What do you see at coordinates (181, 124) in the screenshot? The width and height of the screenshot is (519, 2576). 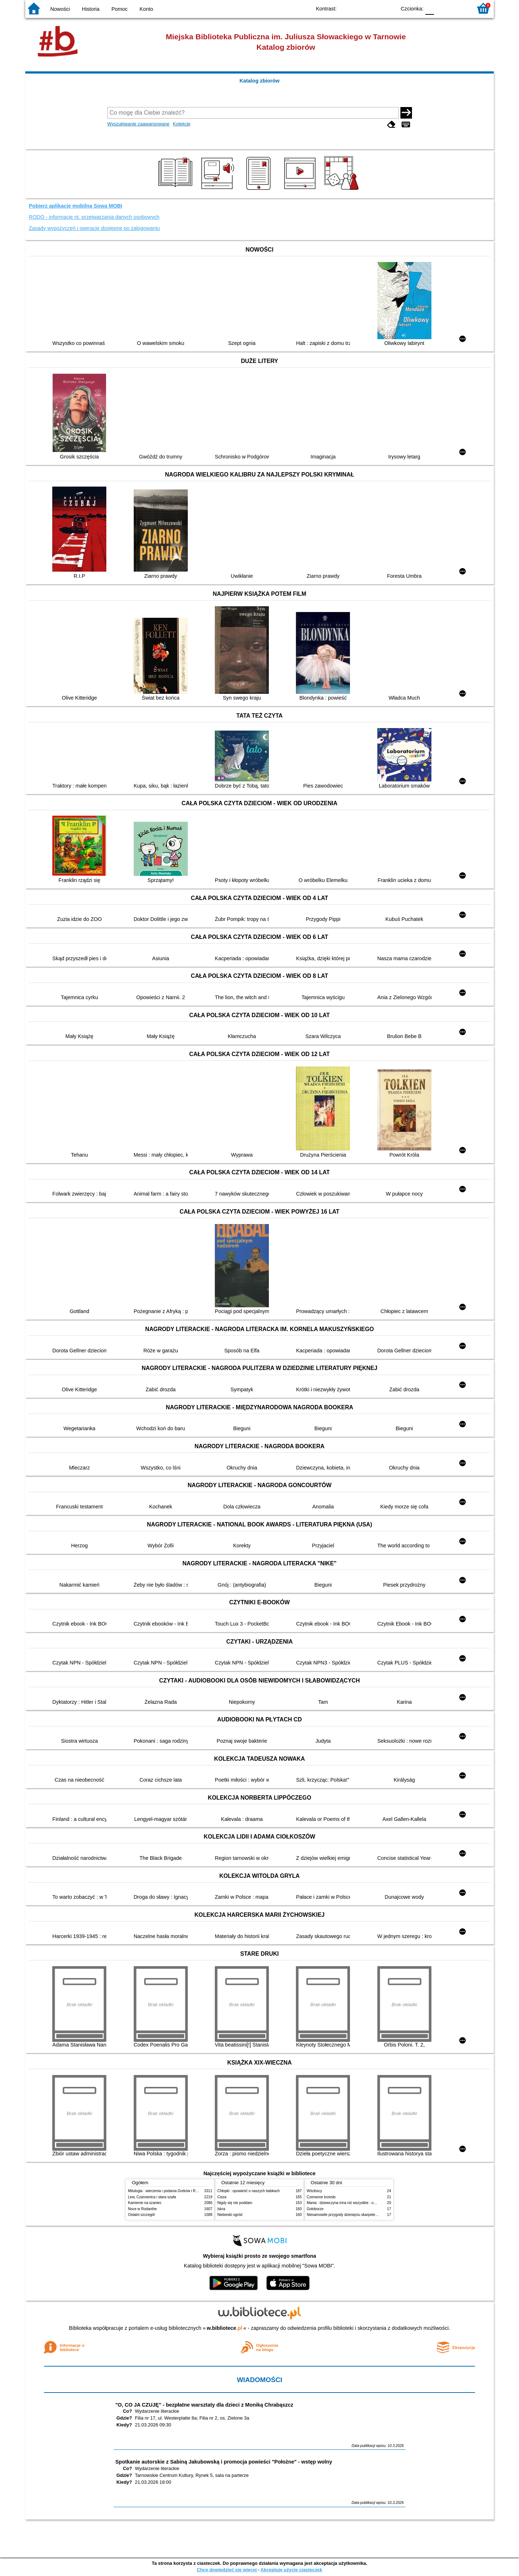 I see `Kolekcje` at bounding box center [181, 124].